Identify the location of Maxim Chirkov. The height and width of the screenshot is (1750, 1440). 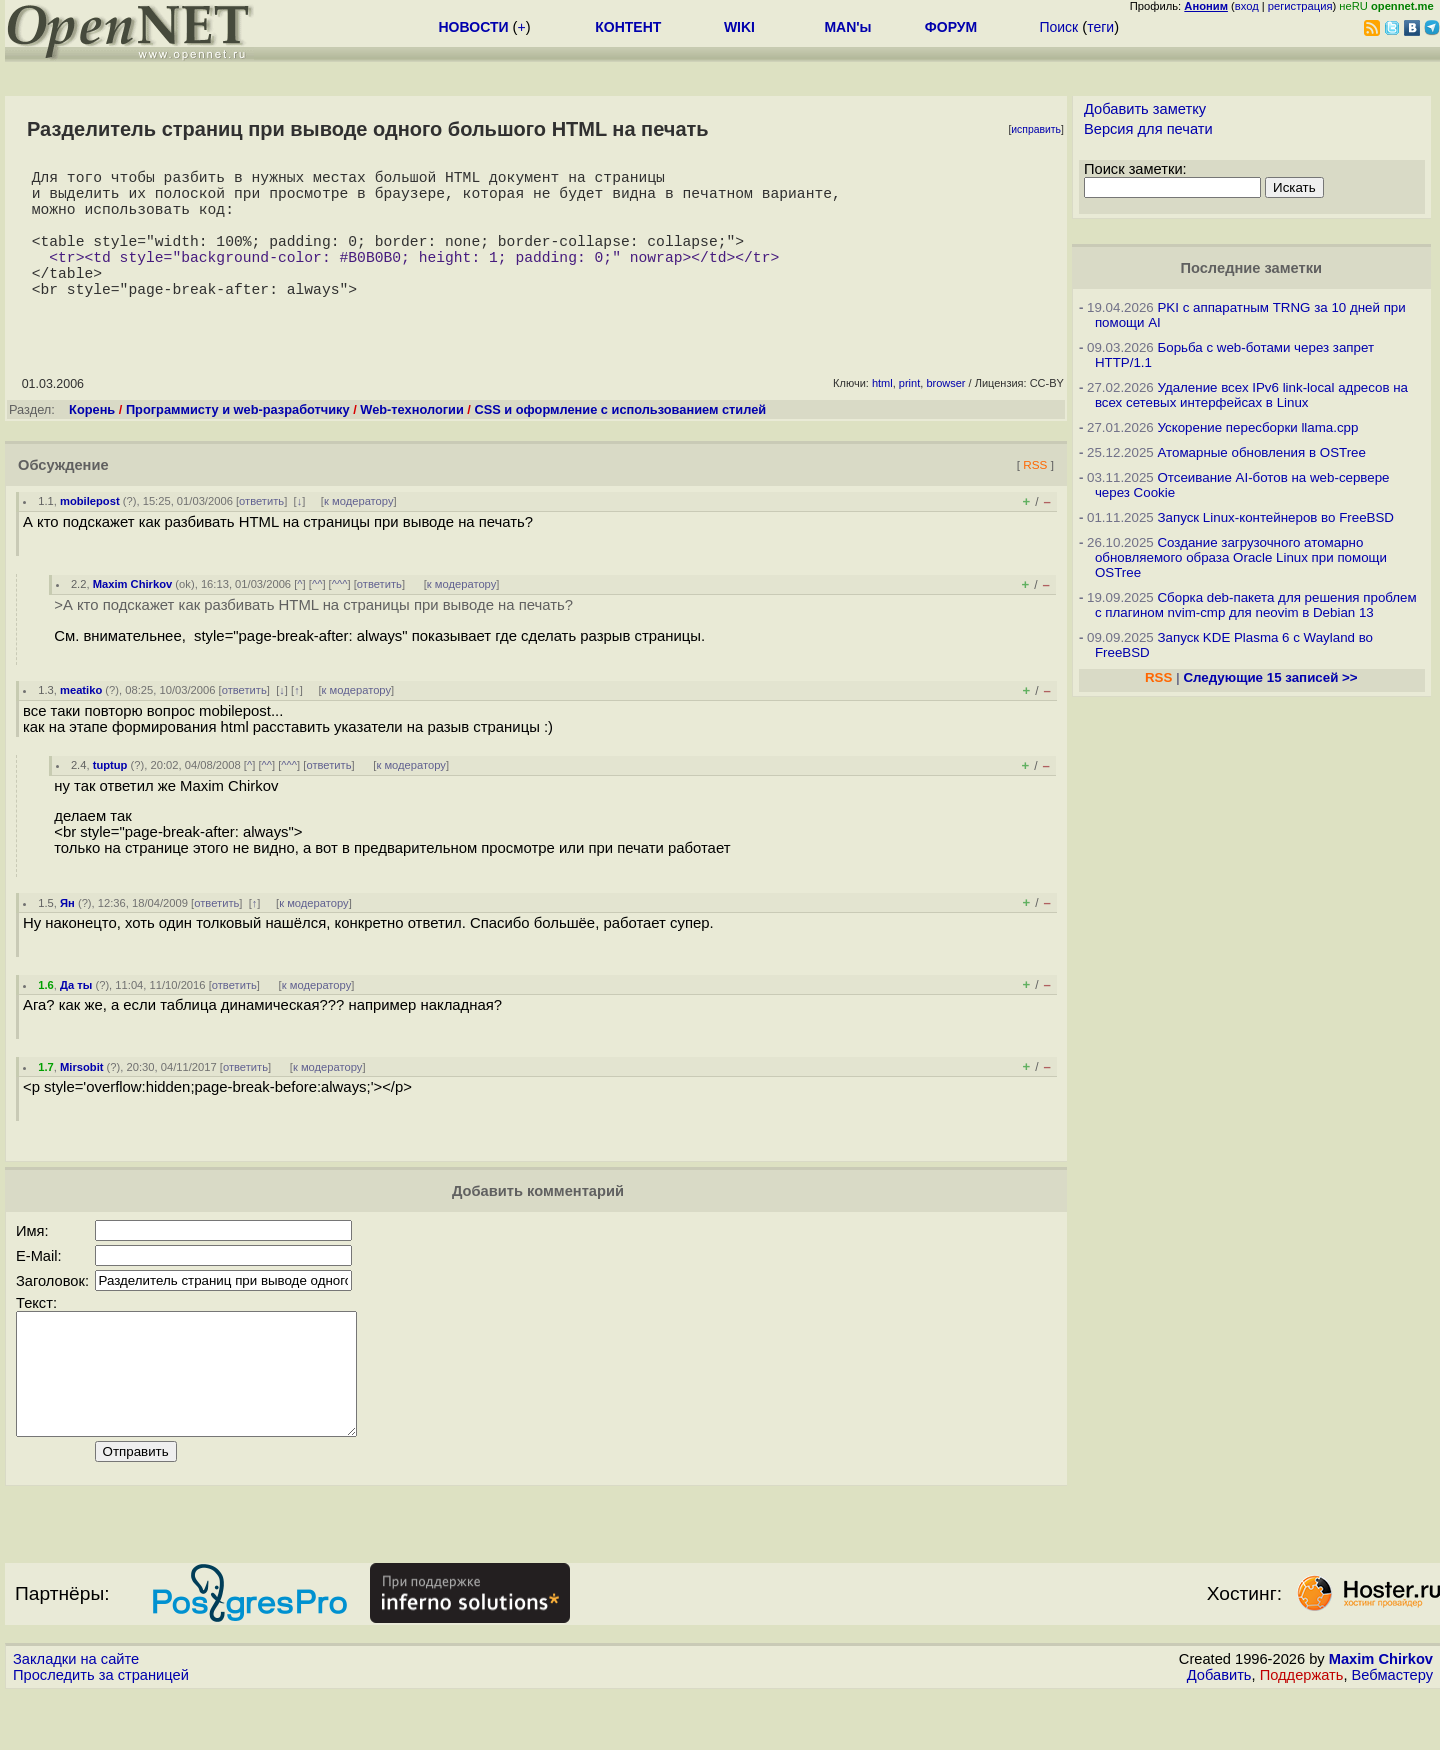
(133, 616).